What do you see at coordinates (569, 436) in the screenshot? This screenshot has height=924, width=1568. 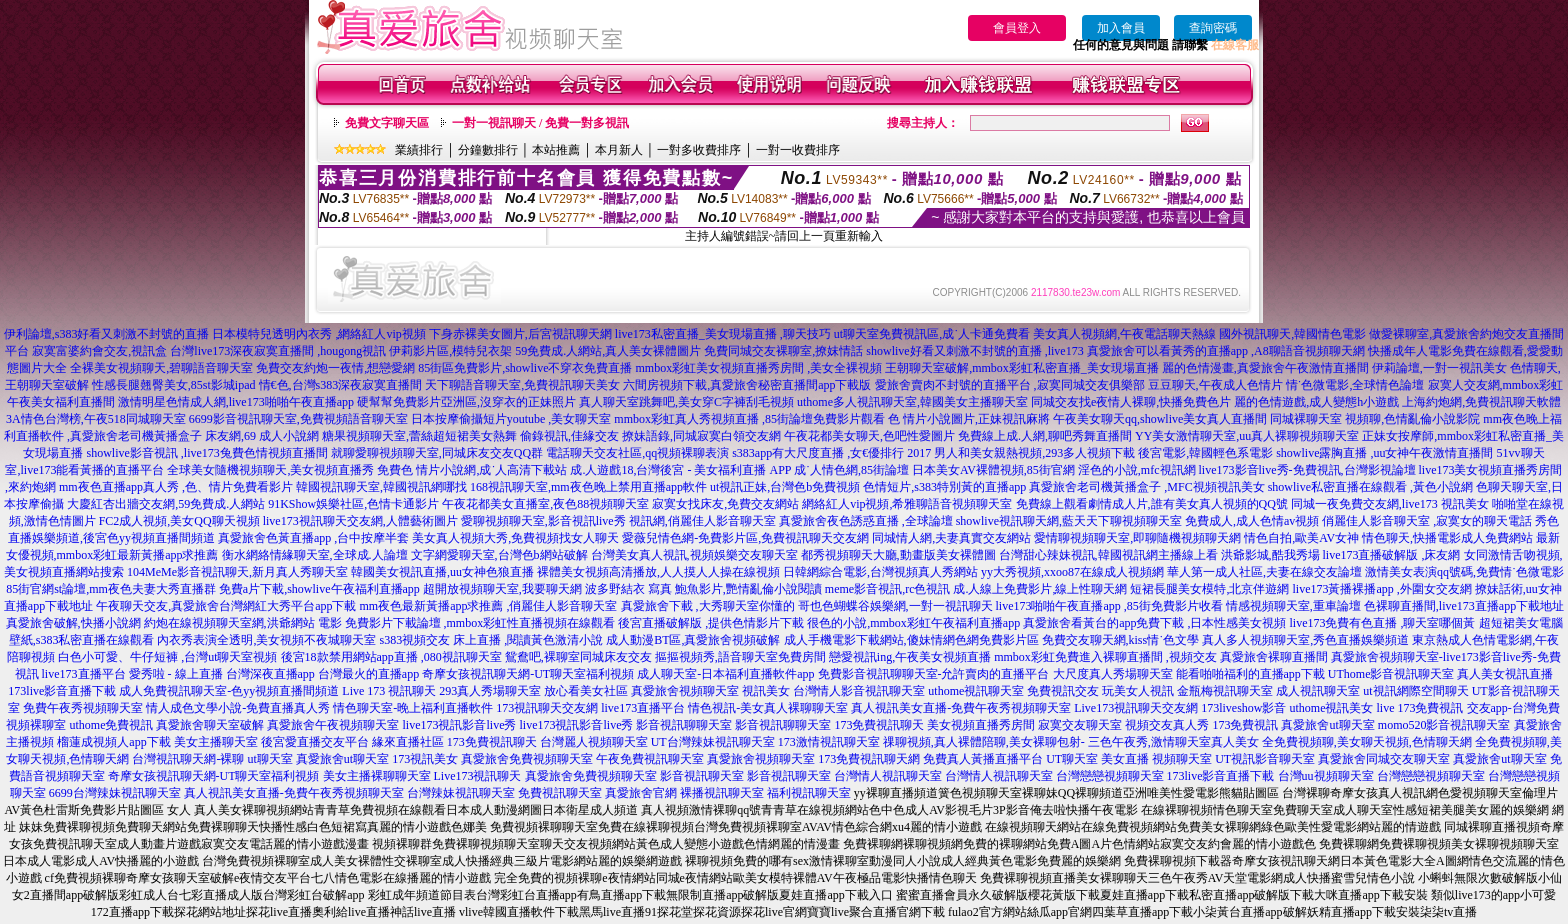 I see `偷錄視訊,佳緣交友` at bounding box center [569, 436].